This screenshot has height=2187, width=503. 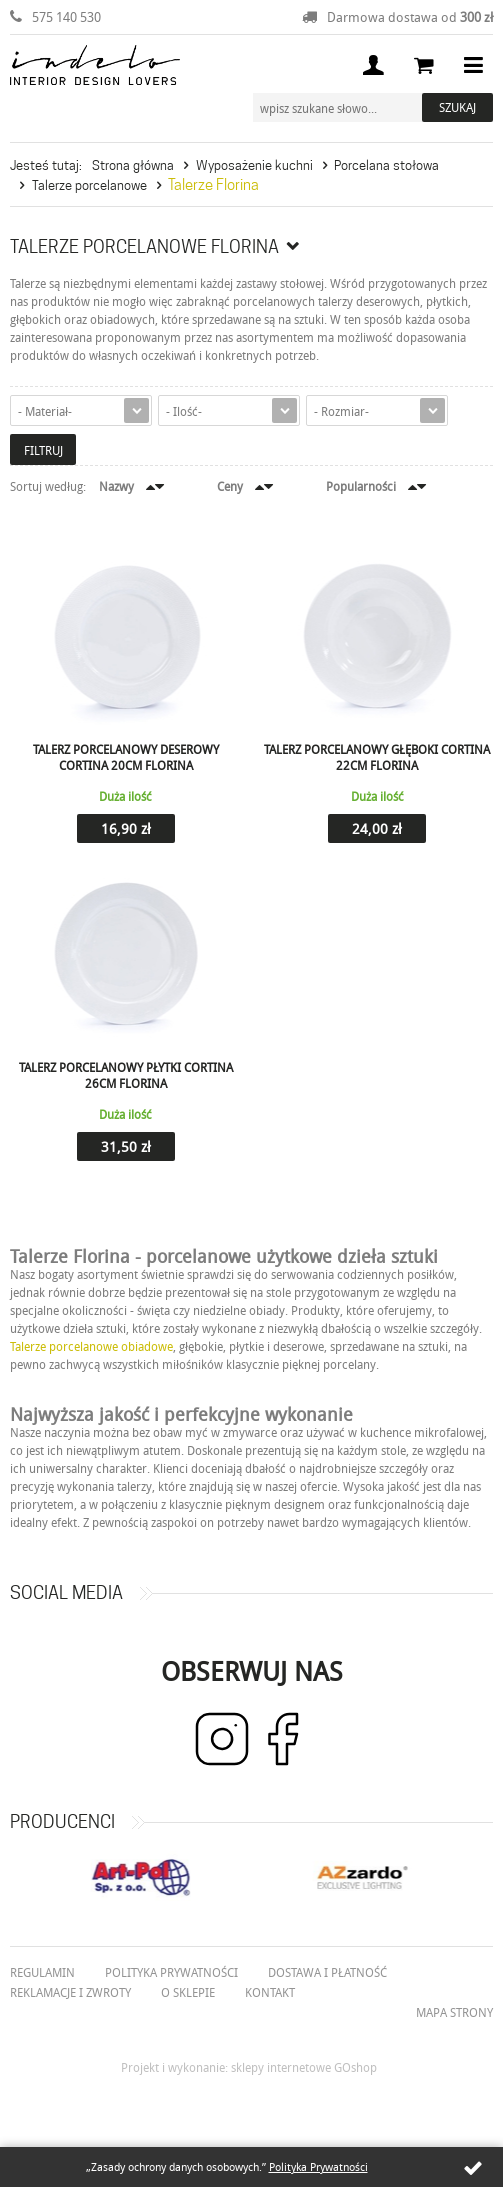 I want to click on Talerze porcelanowe, so click(x=89, y=185).